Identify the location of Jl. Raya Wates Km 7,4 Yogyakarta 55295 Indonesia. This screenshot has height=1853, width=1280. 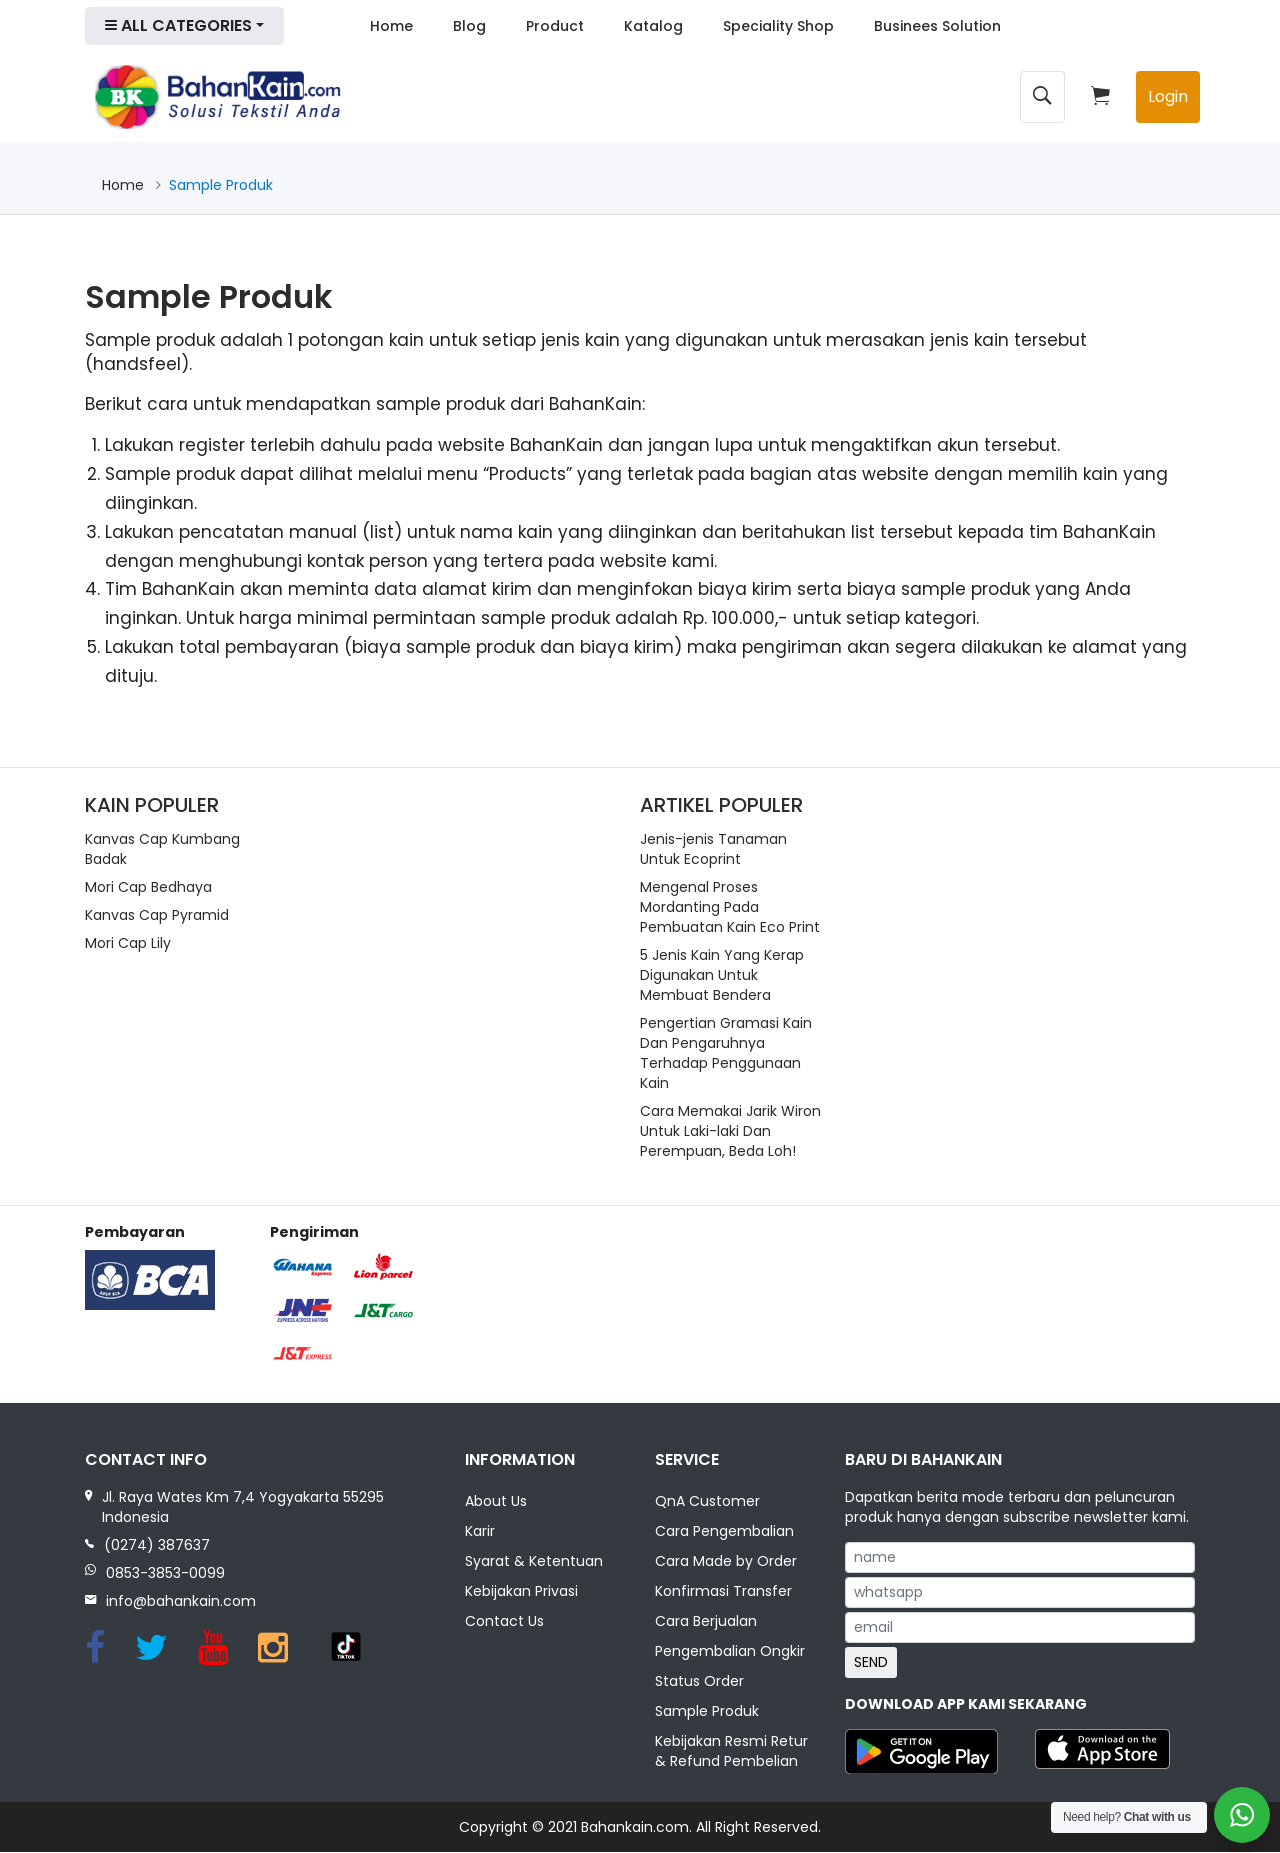
(243, 1507).